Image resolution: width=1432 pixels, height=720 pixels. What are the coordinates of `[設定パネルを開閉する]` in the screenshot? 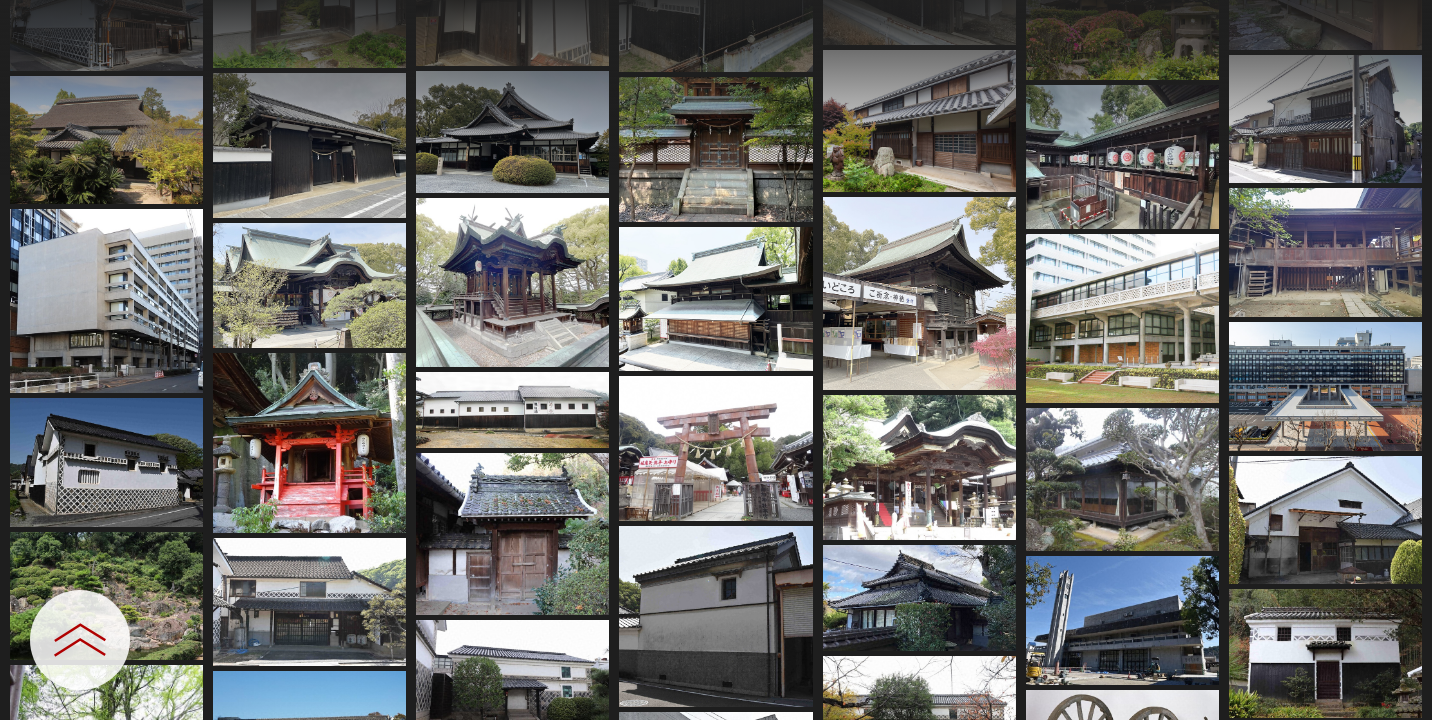 It's located at (80, 640).